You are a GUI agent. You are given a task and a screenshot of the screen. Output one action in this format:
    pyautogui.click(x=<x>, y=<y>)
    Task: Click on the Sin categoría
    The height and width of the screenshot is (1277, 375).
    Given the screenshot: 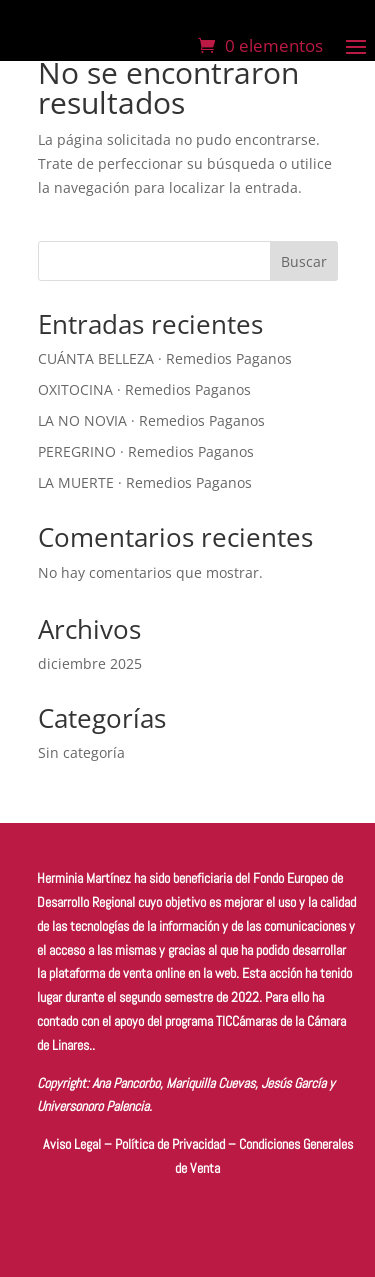 What is the action you would take?
    pyautogui.click(x=81, y=752)
    